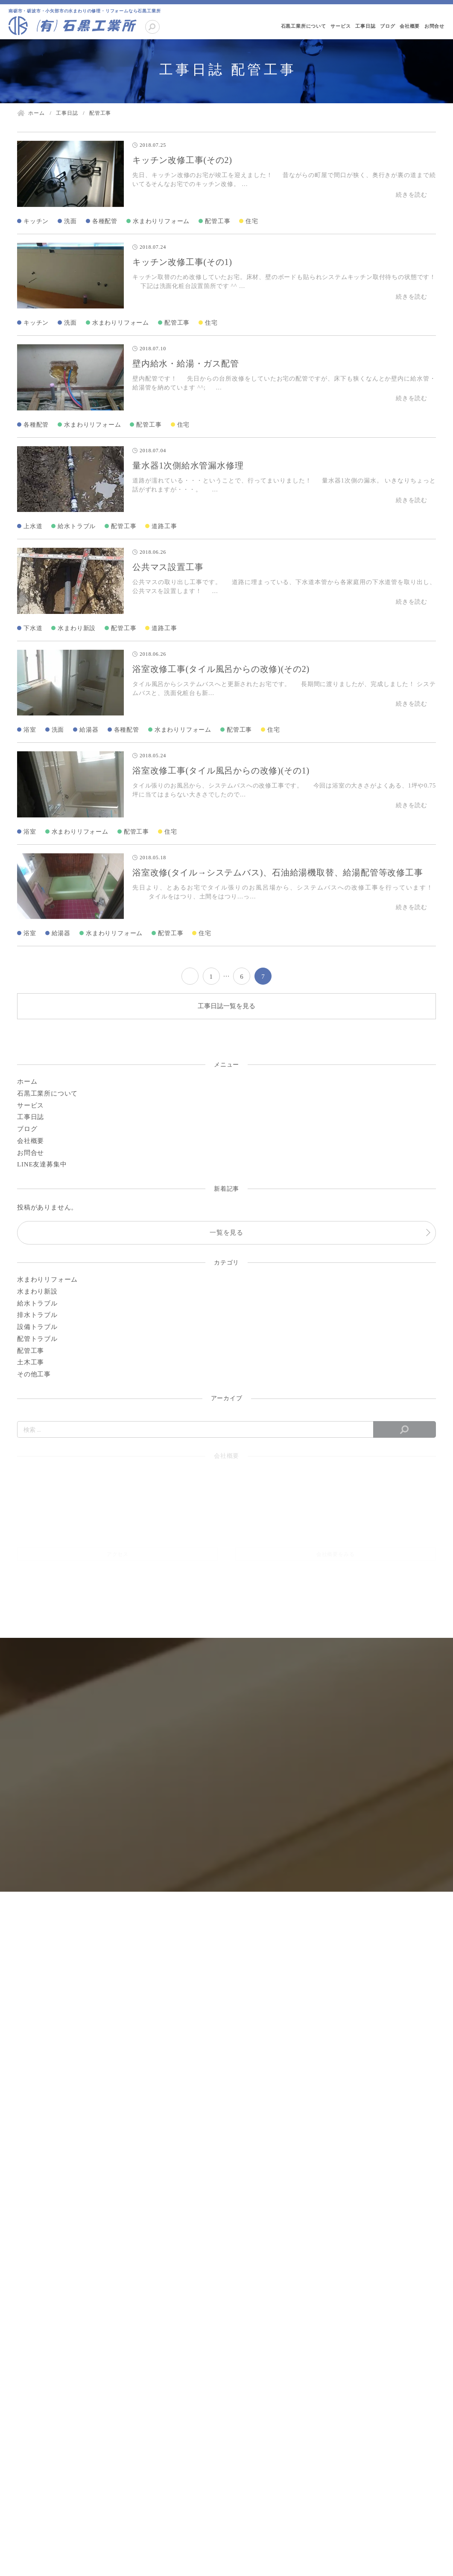  I want to click on 各種配管, so click(104, 221).